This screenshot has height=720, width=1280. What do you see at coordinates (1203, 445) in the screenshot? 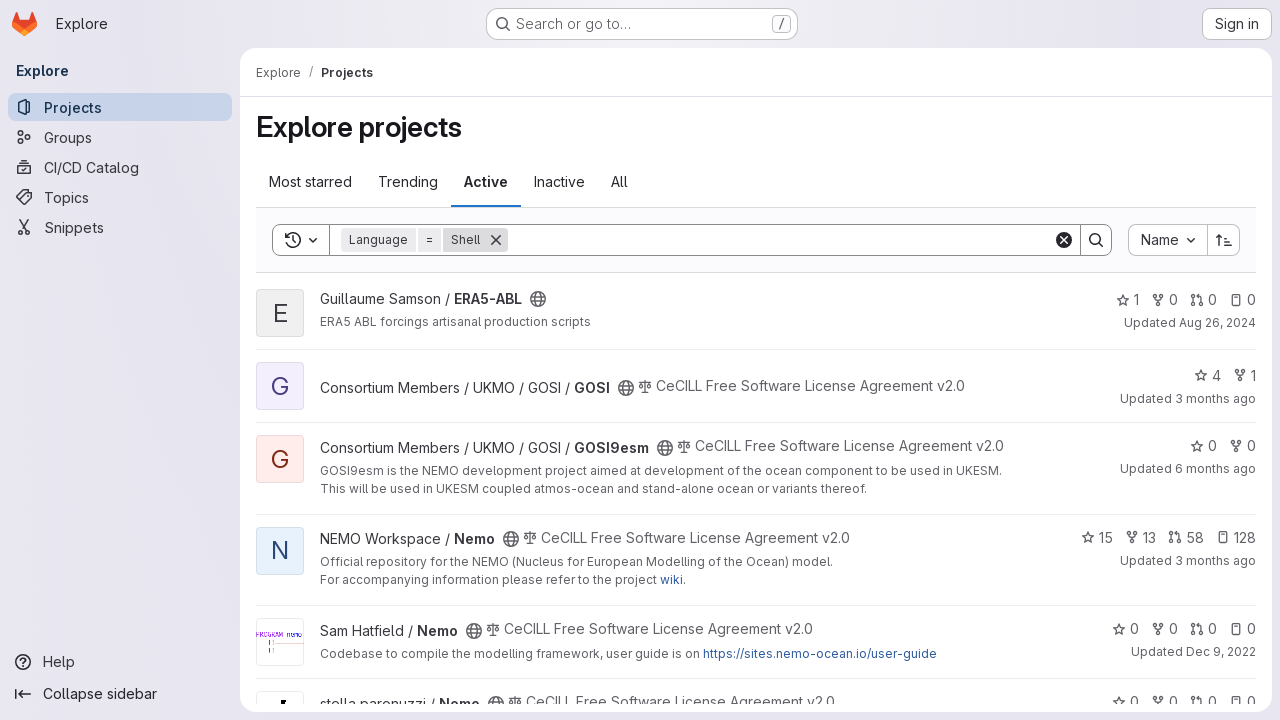
I see `0 [GOSI9esm has 0 stars]` at bounding box center [1203, 445].